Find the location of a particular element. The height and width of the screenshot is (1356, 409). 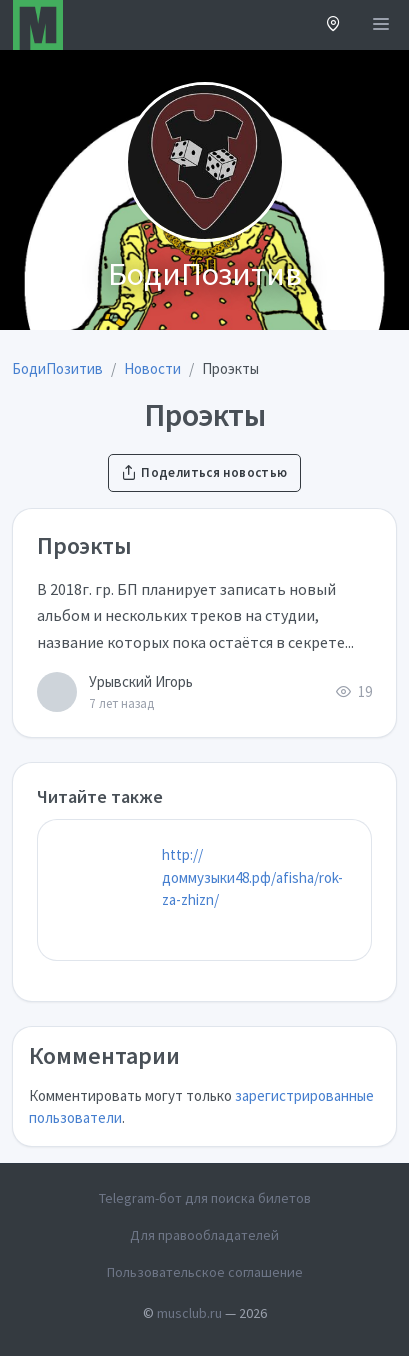

Урывский Игорь is located at coordinates (141, 681).